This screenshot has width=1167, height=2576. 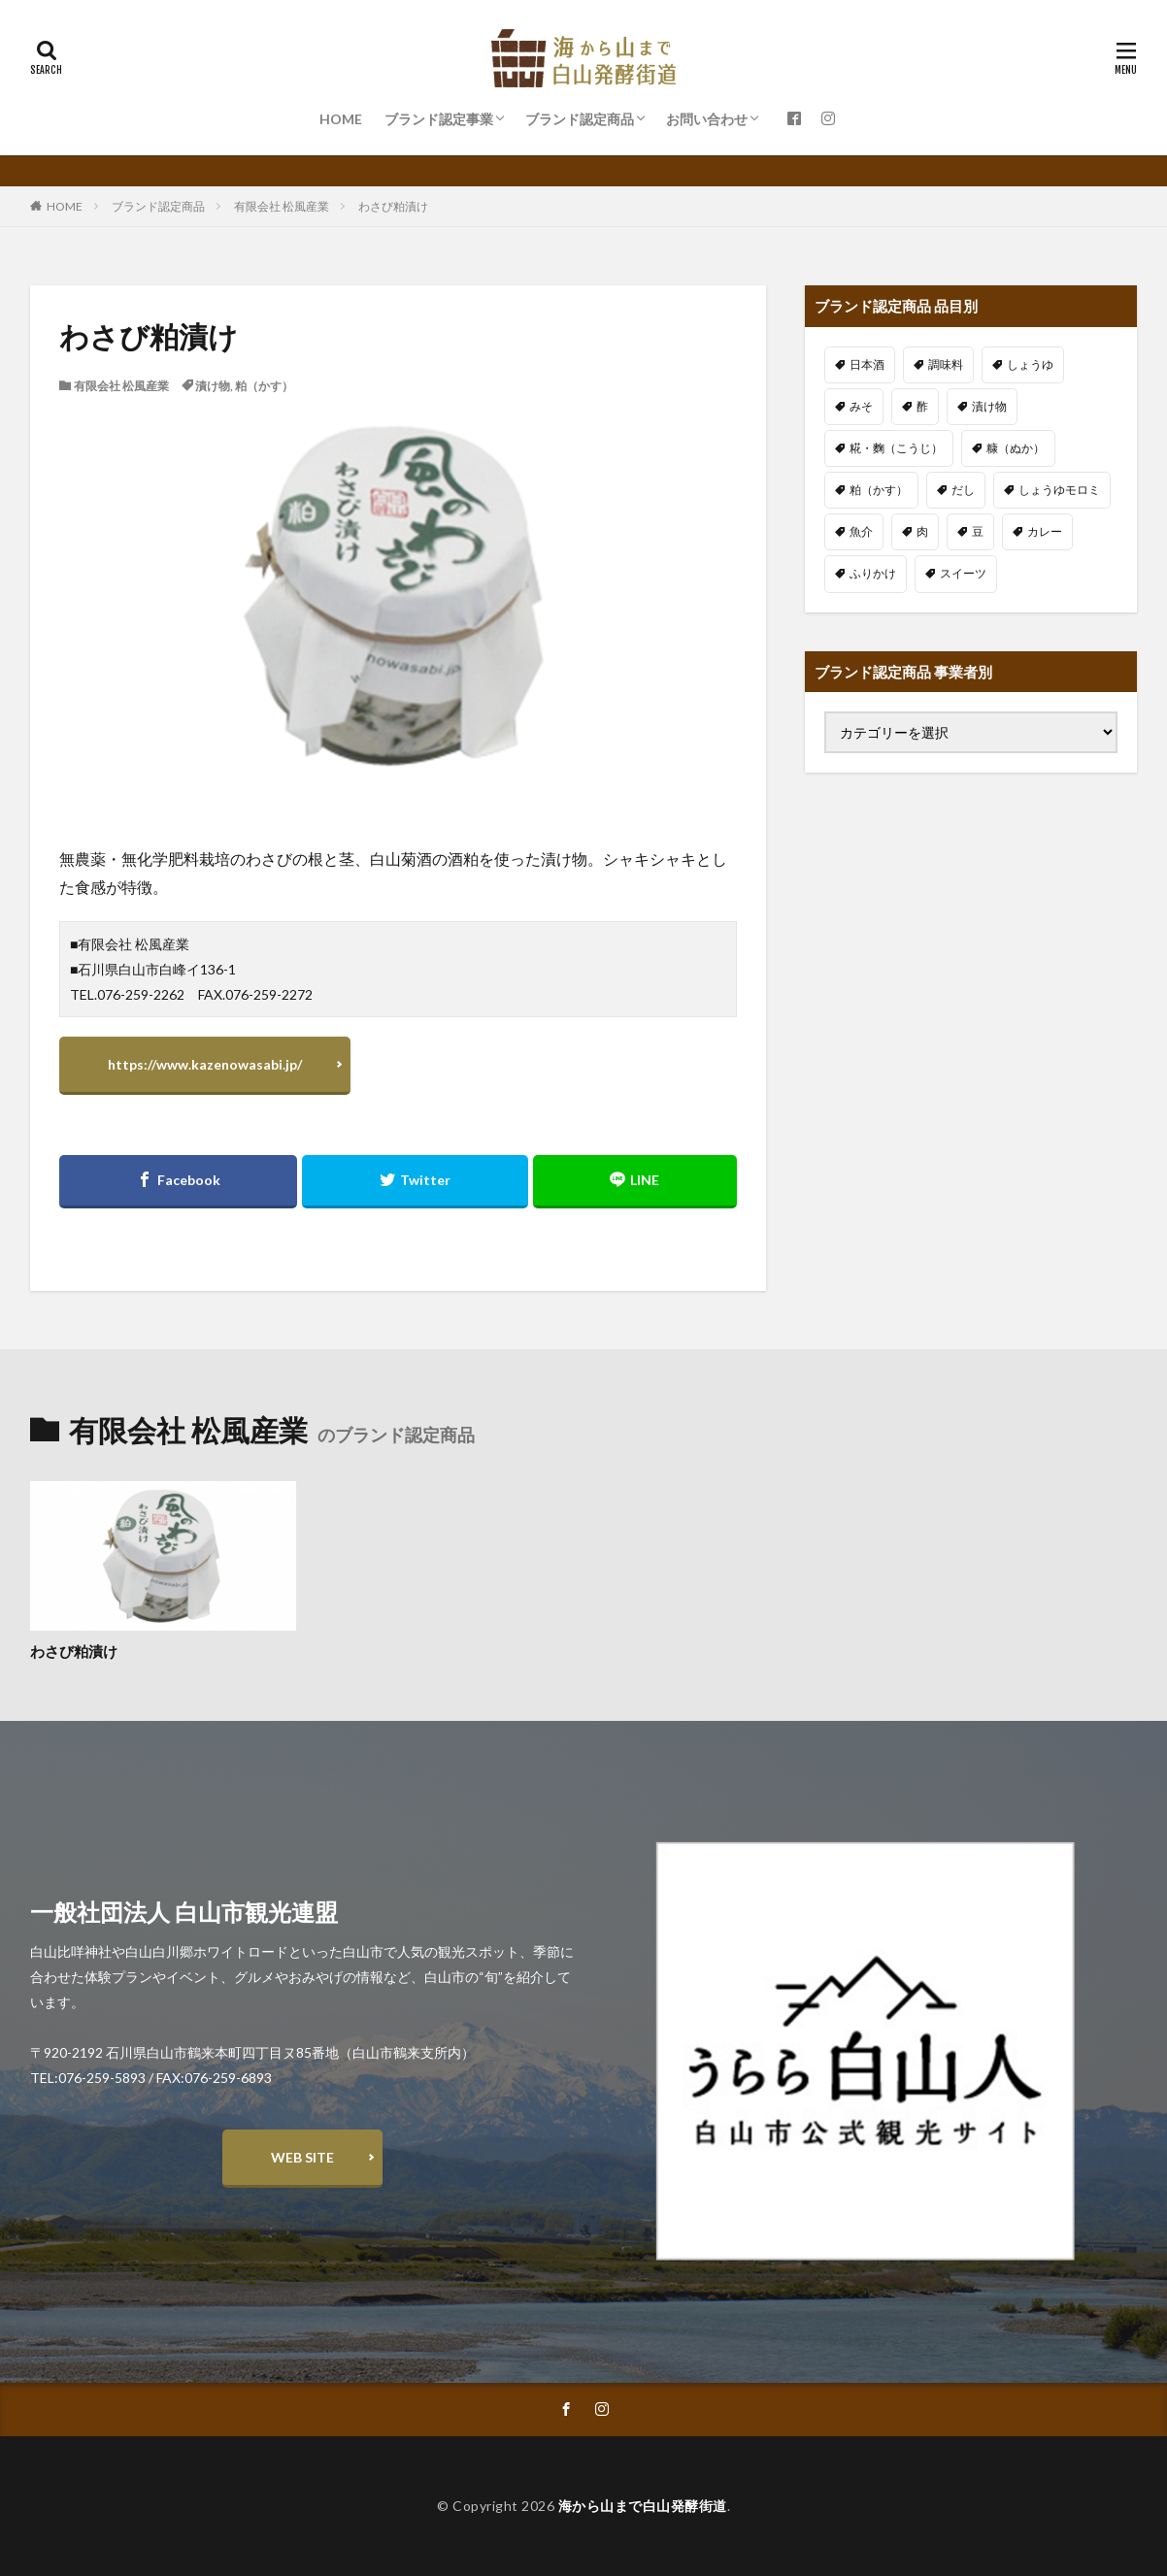 What do you see at coordinates (393, 206) in the screenshot?
I see `わさび粕漬け` at bounding box center [393, 206].